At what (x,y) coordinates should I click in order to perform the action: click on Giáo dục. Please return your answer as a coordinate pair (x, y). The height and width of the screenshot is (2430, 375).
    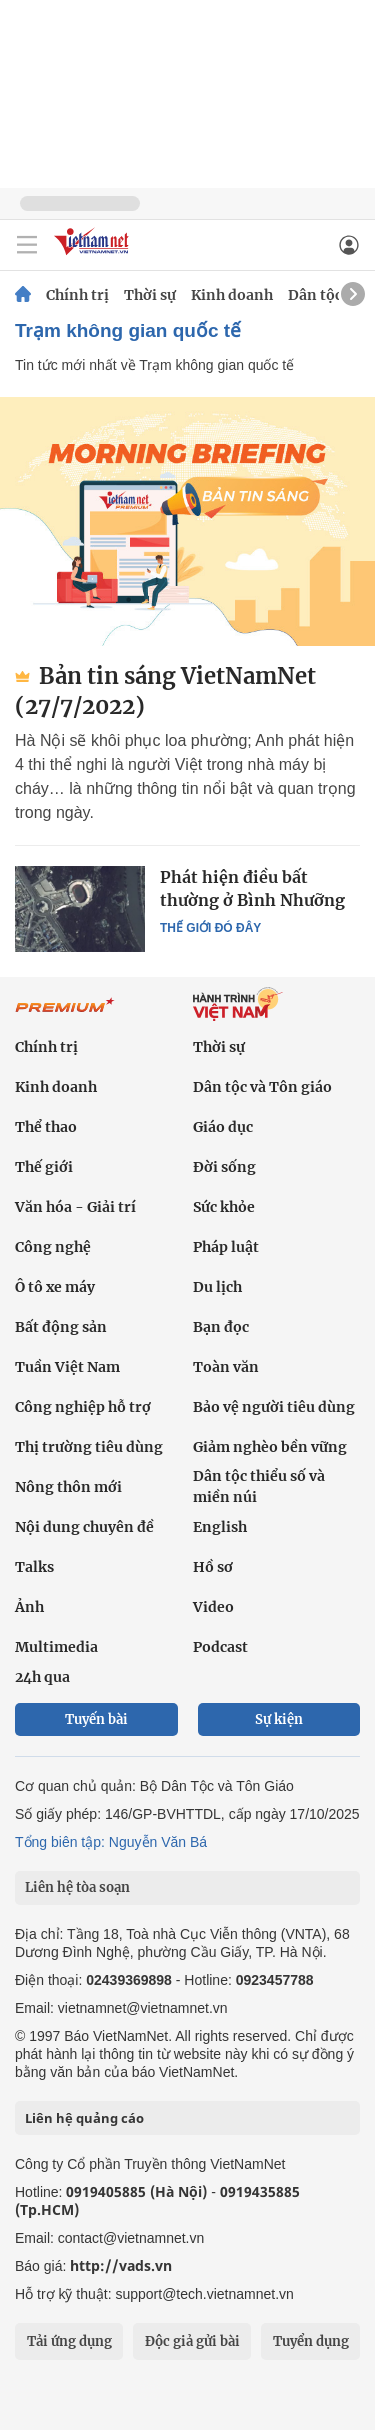
    Looking at the image, I should click on (223, 1127).